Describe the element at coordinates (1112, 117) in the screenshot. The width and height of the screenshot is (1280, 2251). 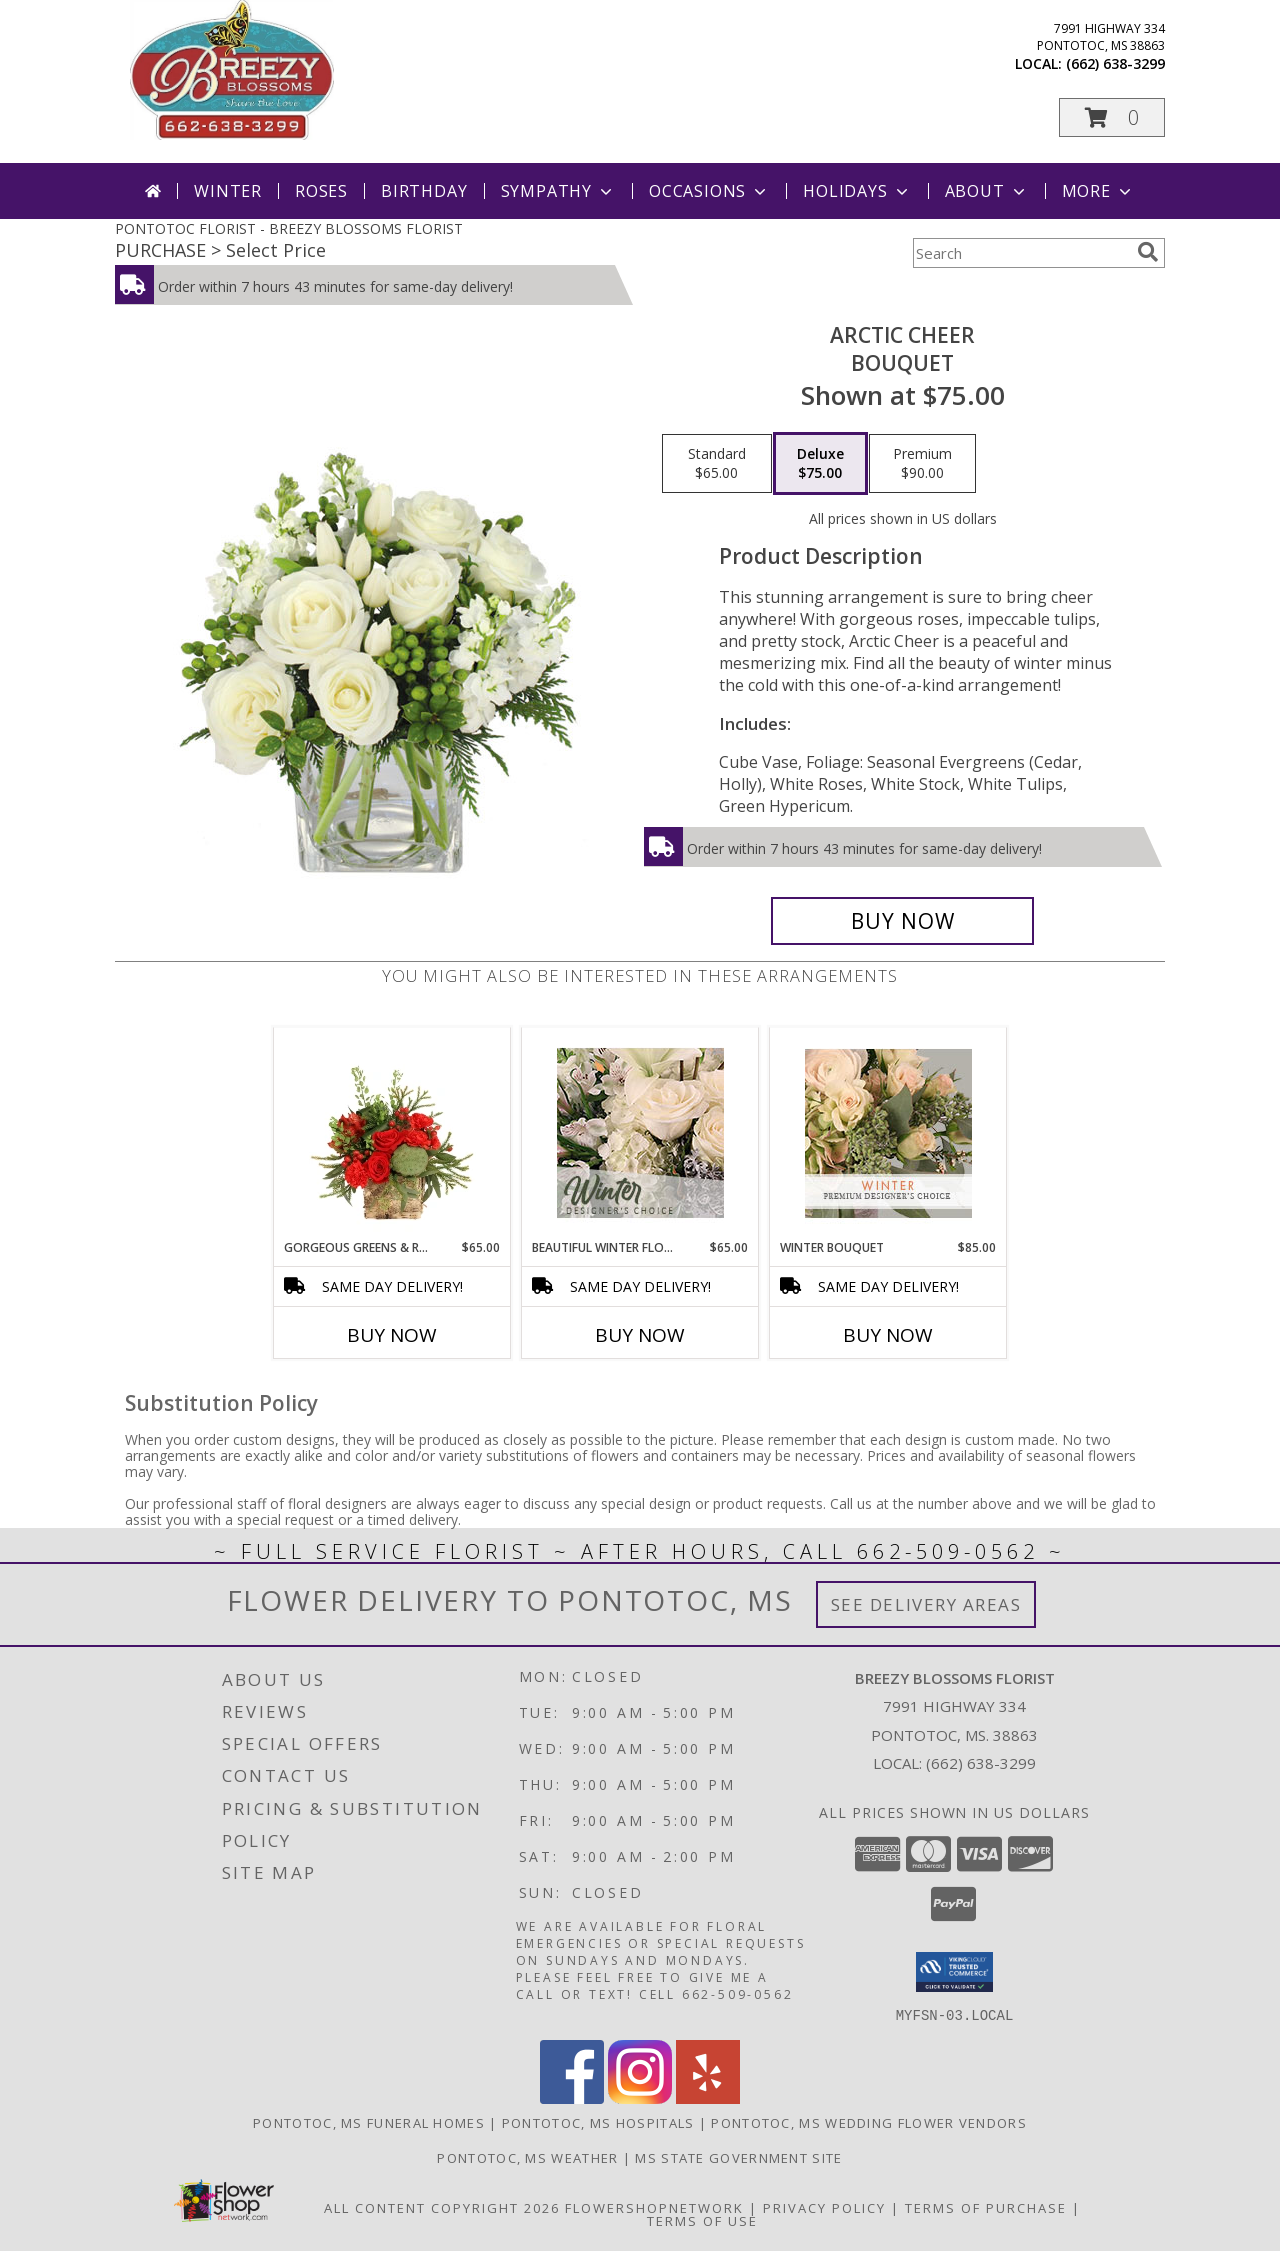
I see `[button]` at that location.